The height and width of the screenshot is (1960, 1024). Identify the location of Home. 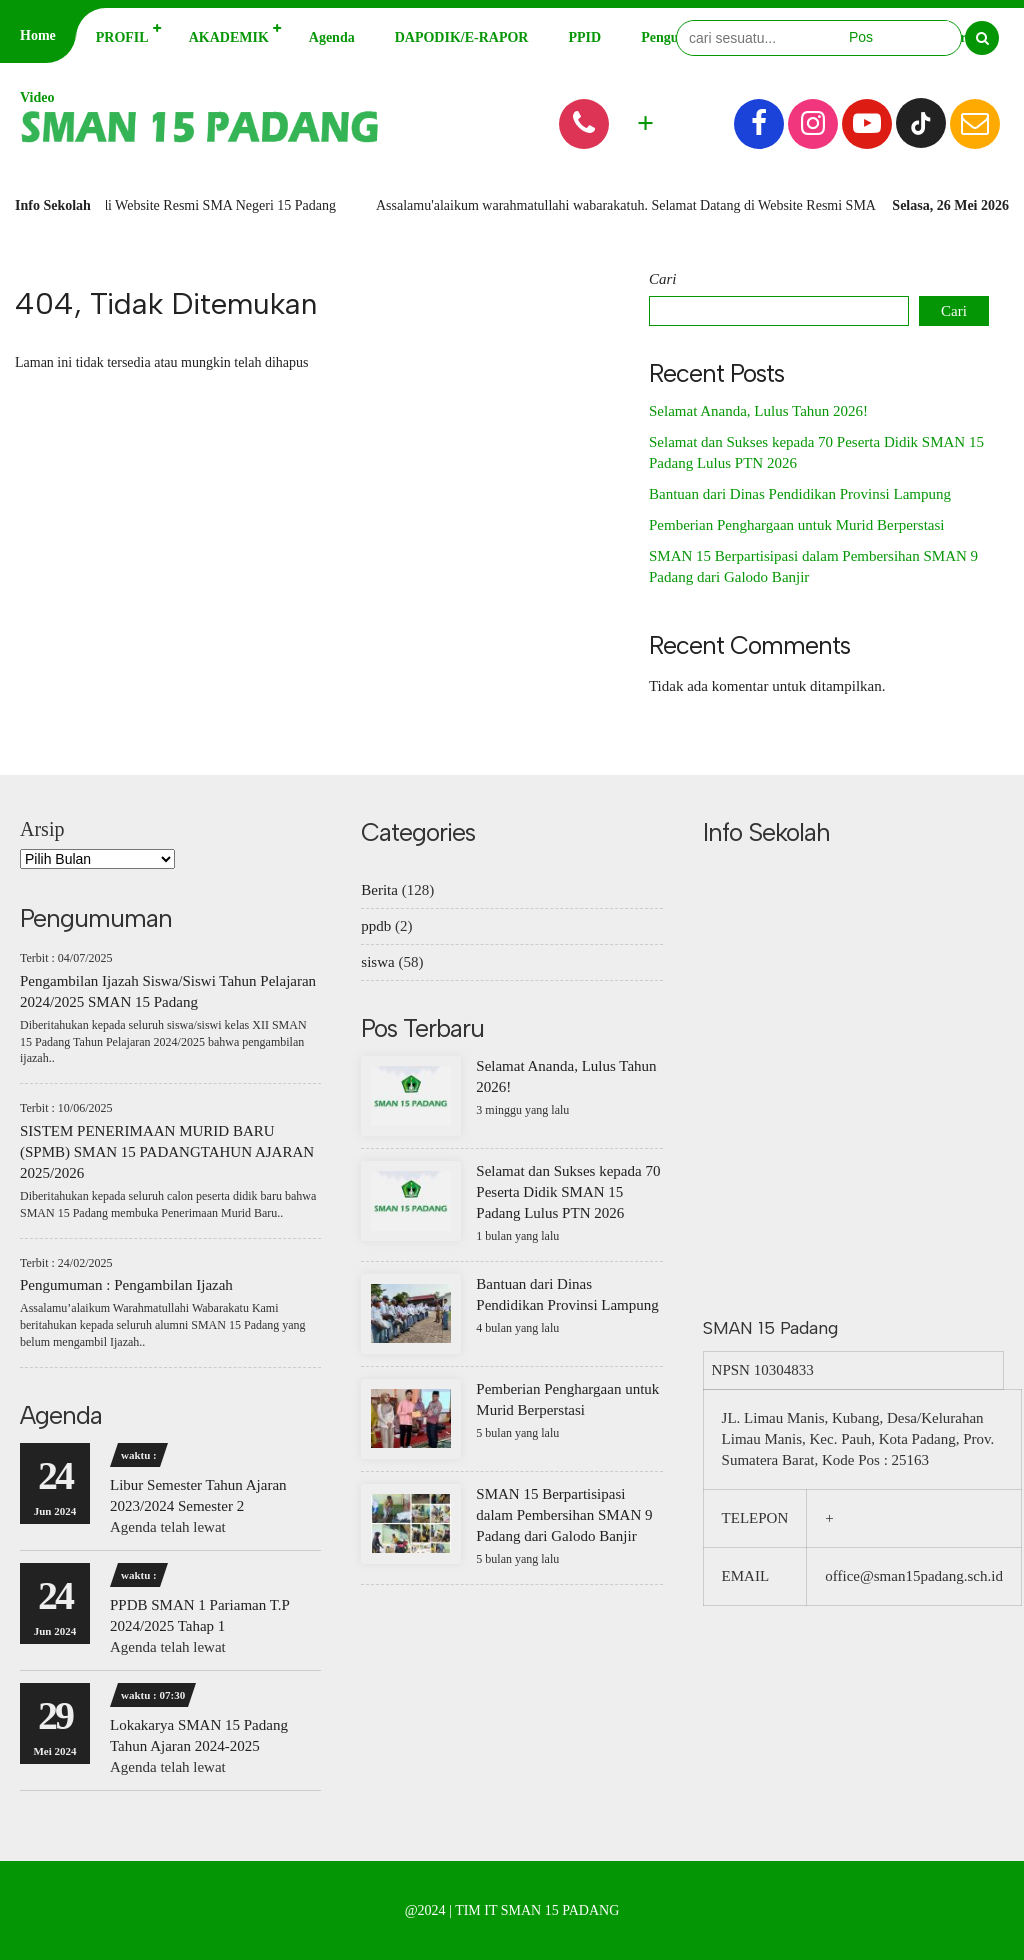
(38, 35).